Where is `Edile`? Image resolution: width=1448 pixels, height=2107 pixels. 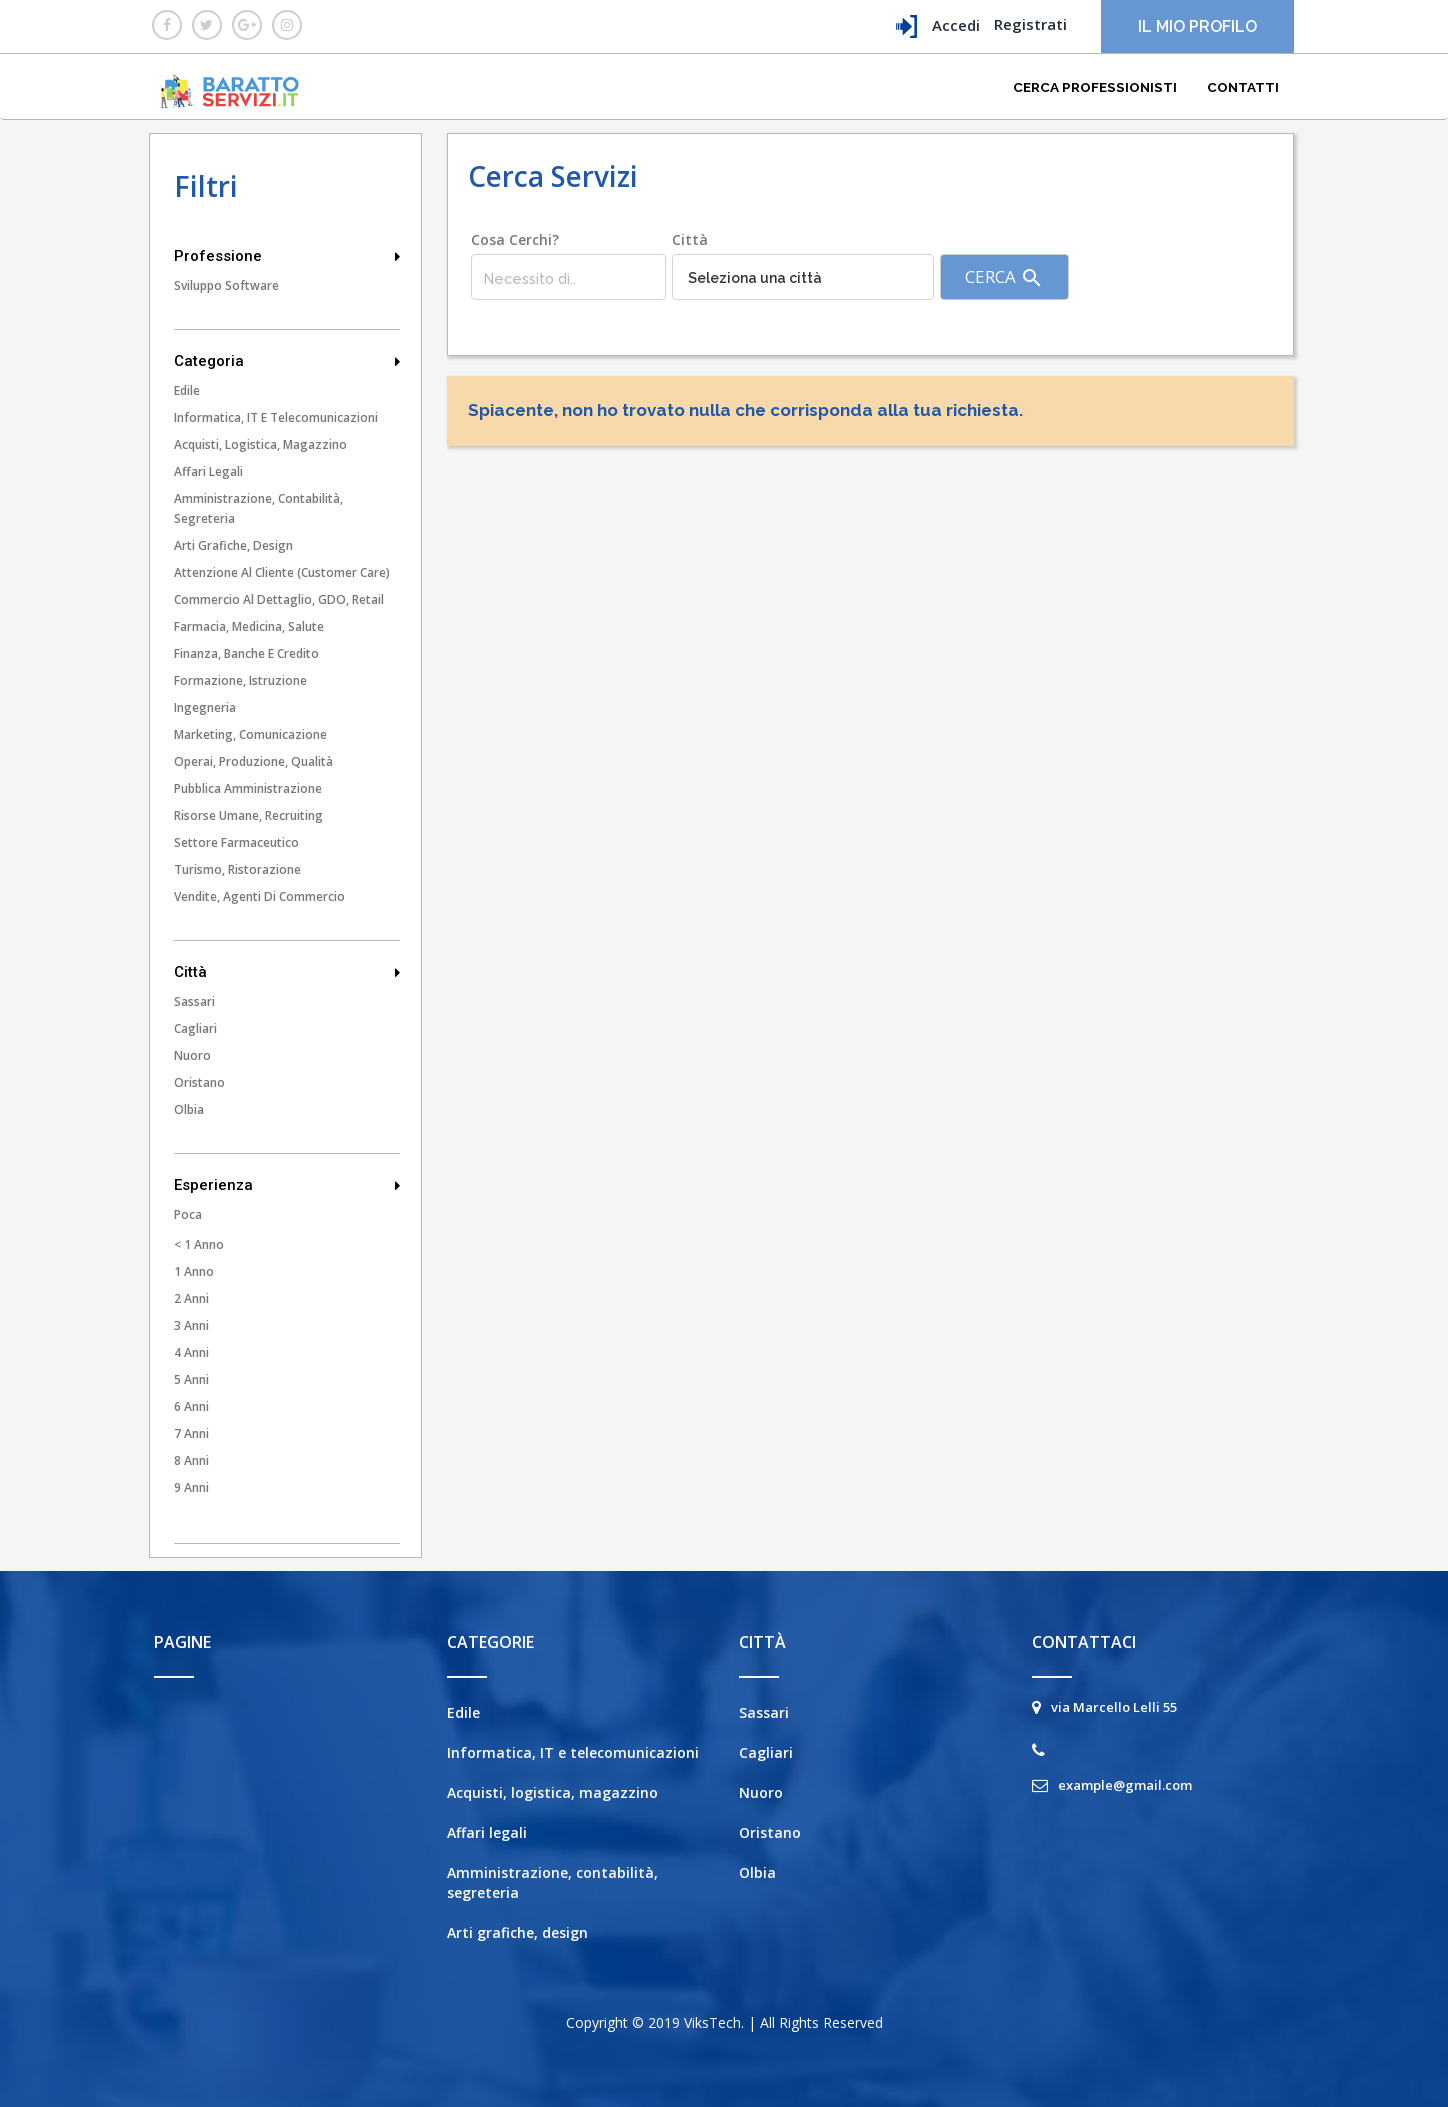 Edile is located at coordinates (187, 390).